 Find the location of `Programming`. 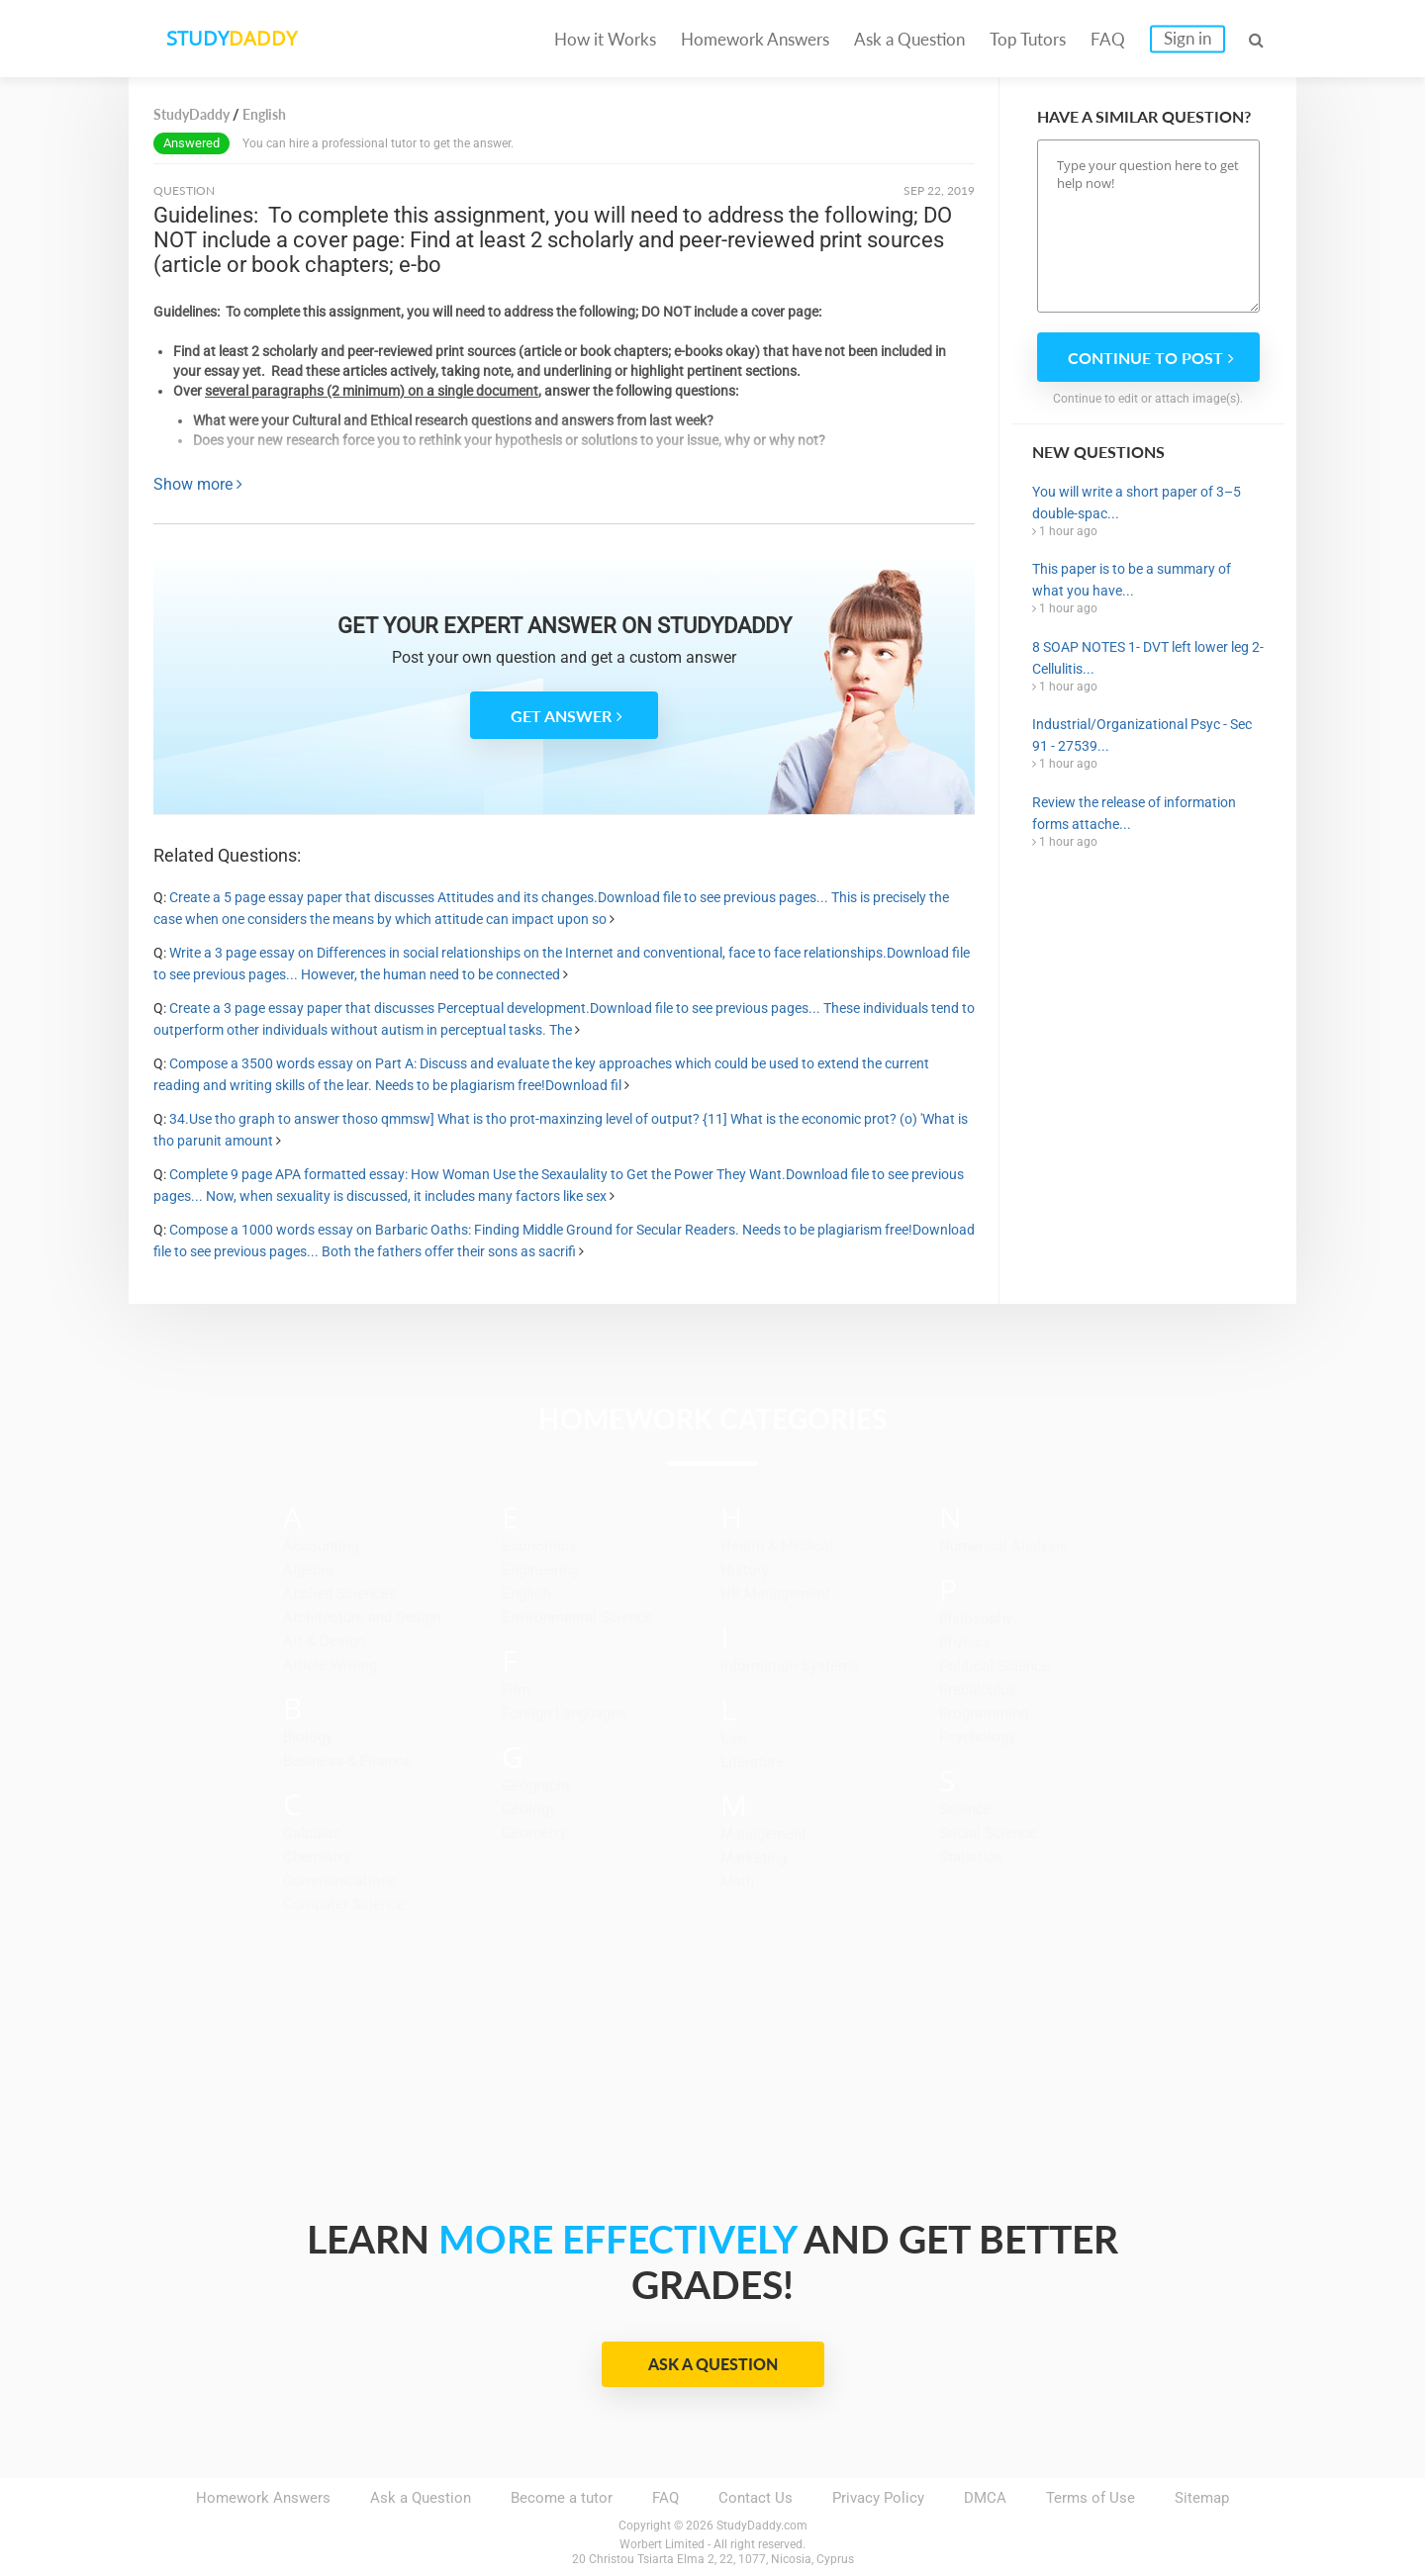

Programming is located at coordinates (983, 1713).